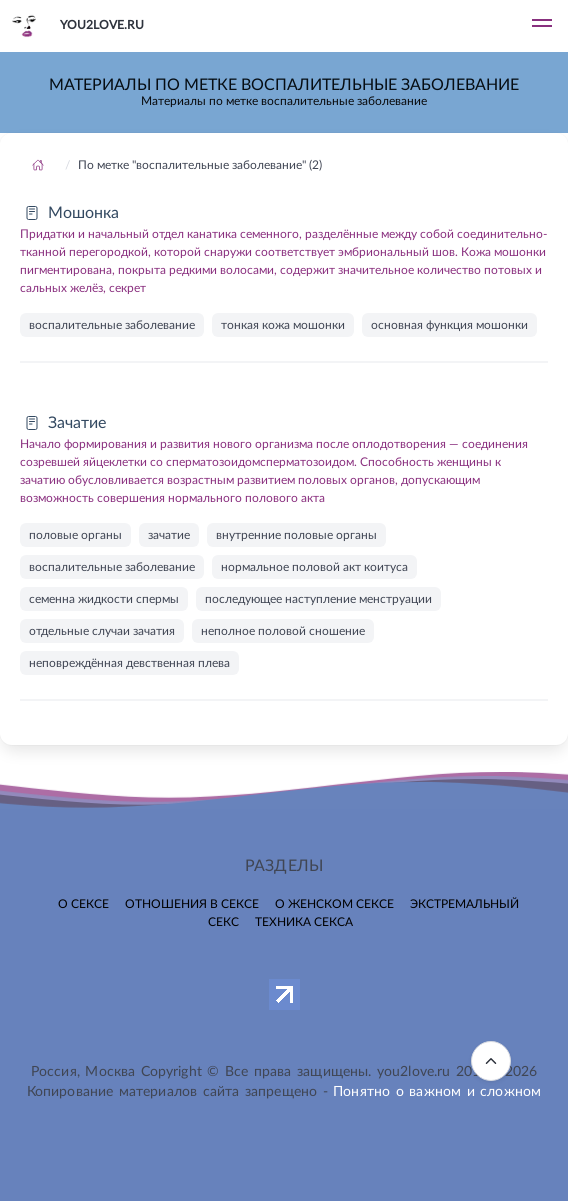 The image size is (568, 1201). Describe the element at coordinates (318, 599) in the screenshot. I see `последующее наступление менструации` at that location.